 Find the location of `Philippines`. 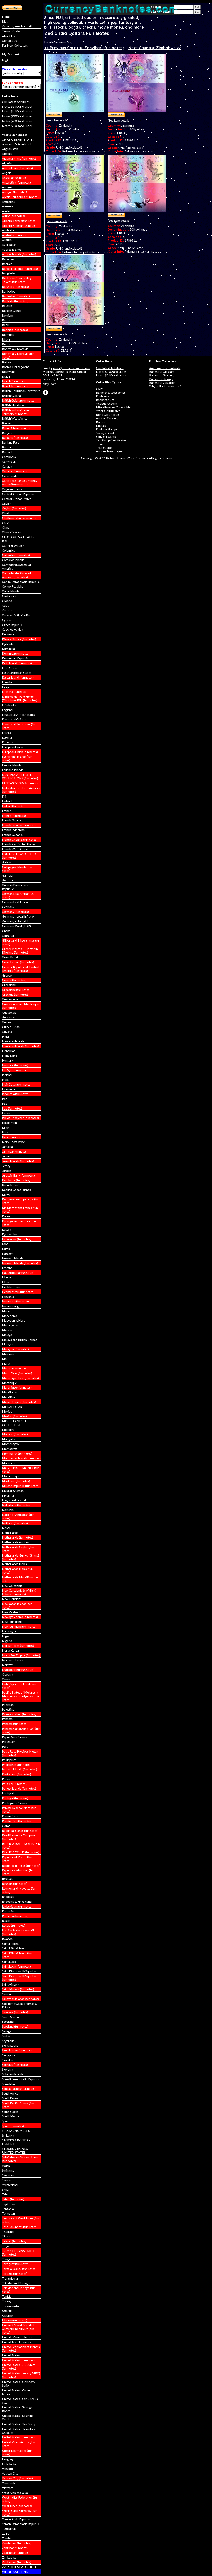

Philippines is located at coordinates (9, 1760).